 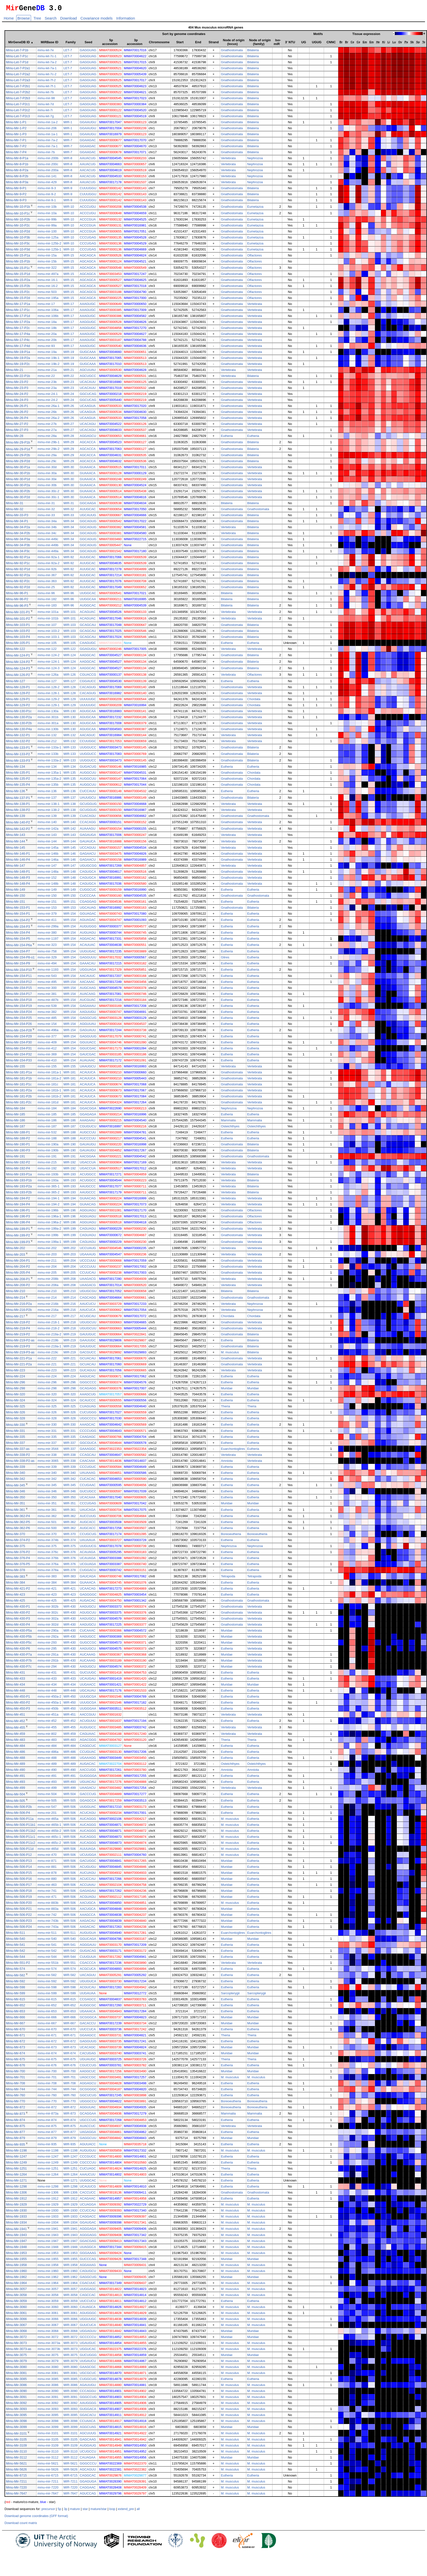 What do you see at coordinates (135, 171) in the screenshot?
I see `MIMAT0000519` at bounding box center [135, 171].